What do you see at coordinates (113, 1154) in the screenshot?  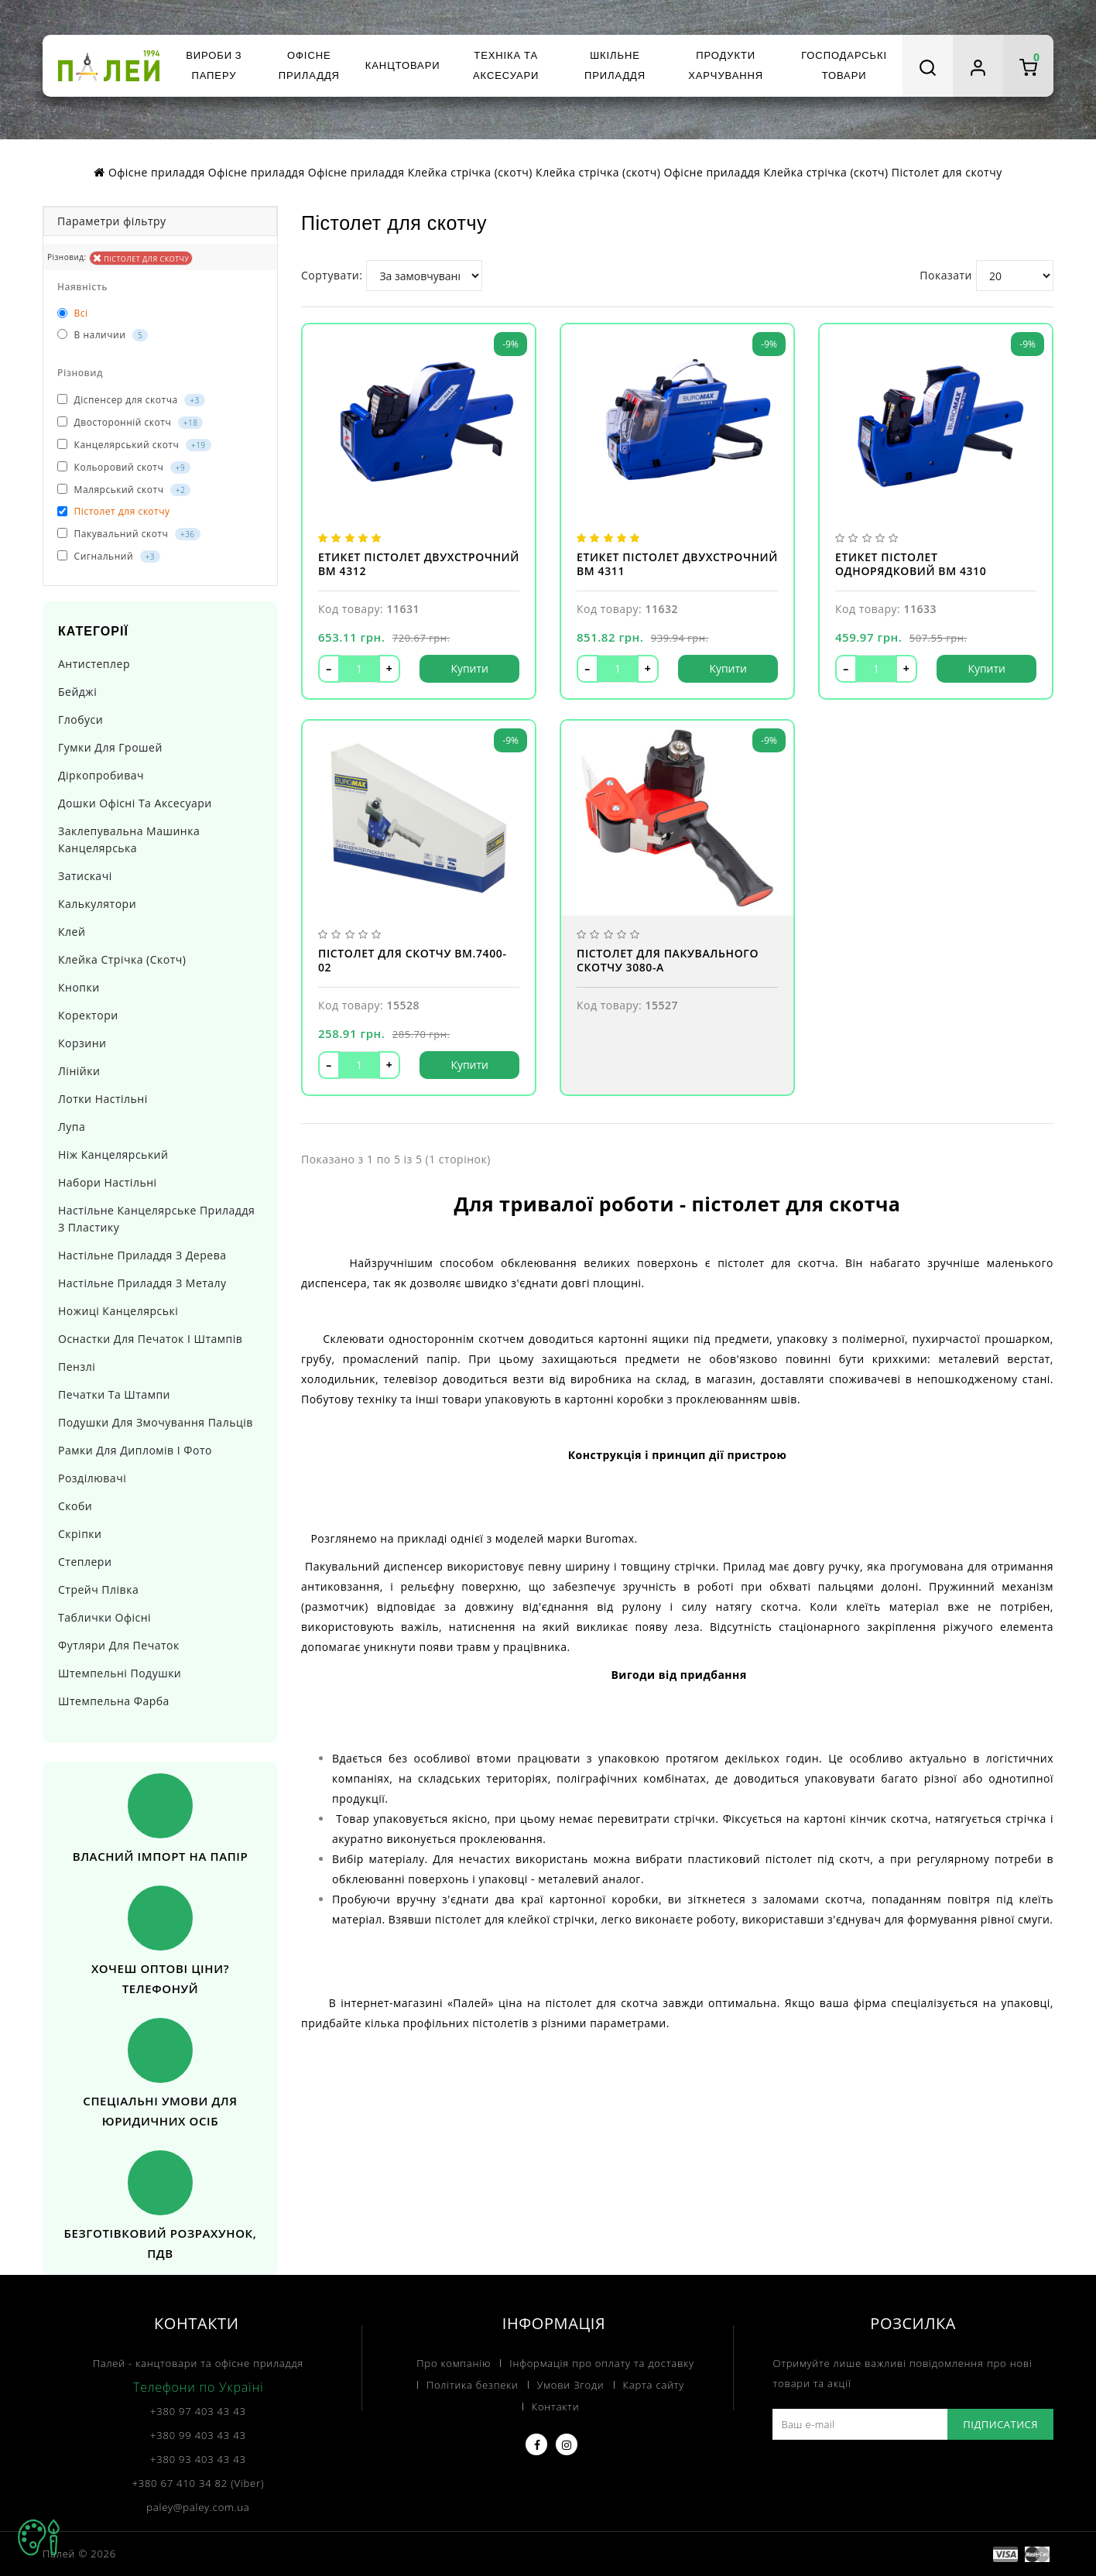 I see `Ніж канцелярський` at bounding box center [113, 1154].